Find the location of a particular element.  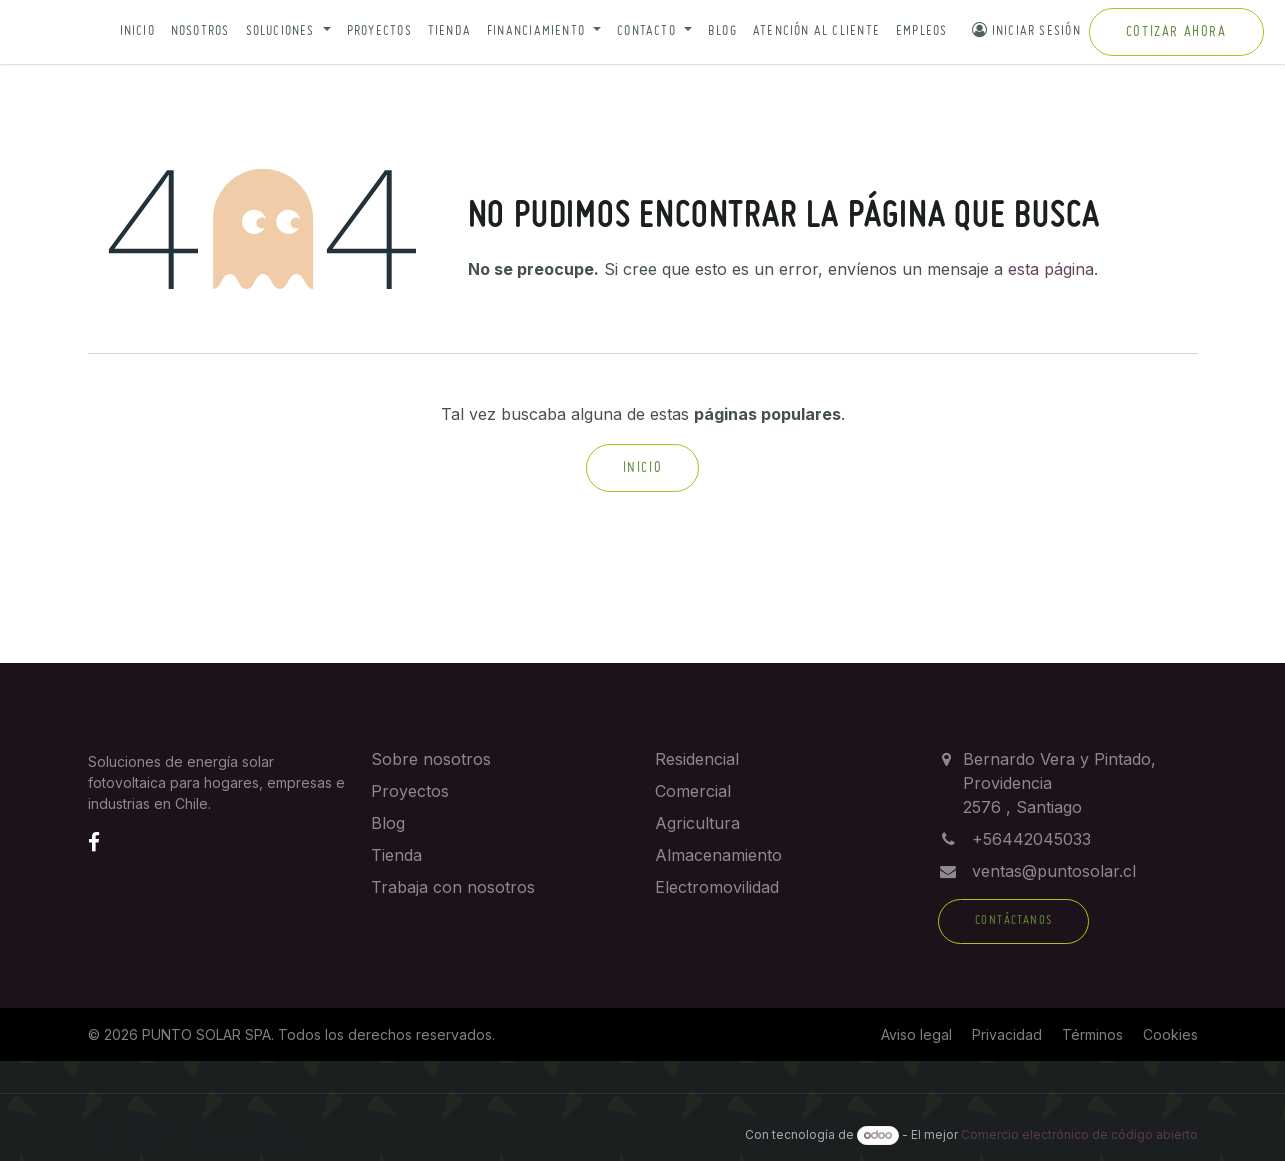

Electromovilidad is located at coordinates (717, 887).